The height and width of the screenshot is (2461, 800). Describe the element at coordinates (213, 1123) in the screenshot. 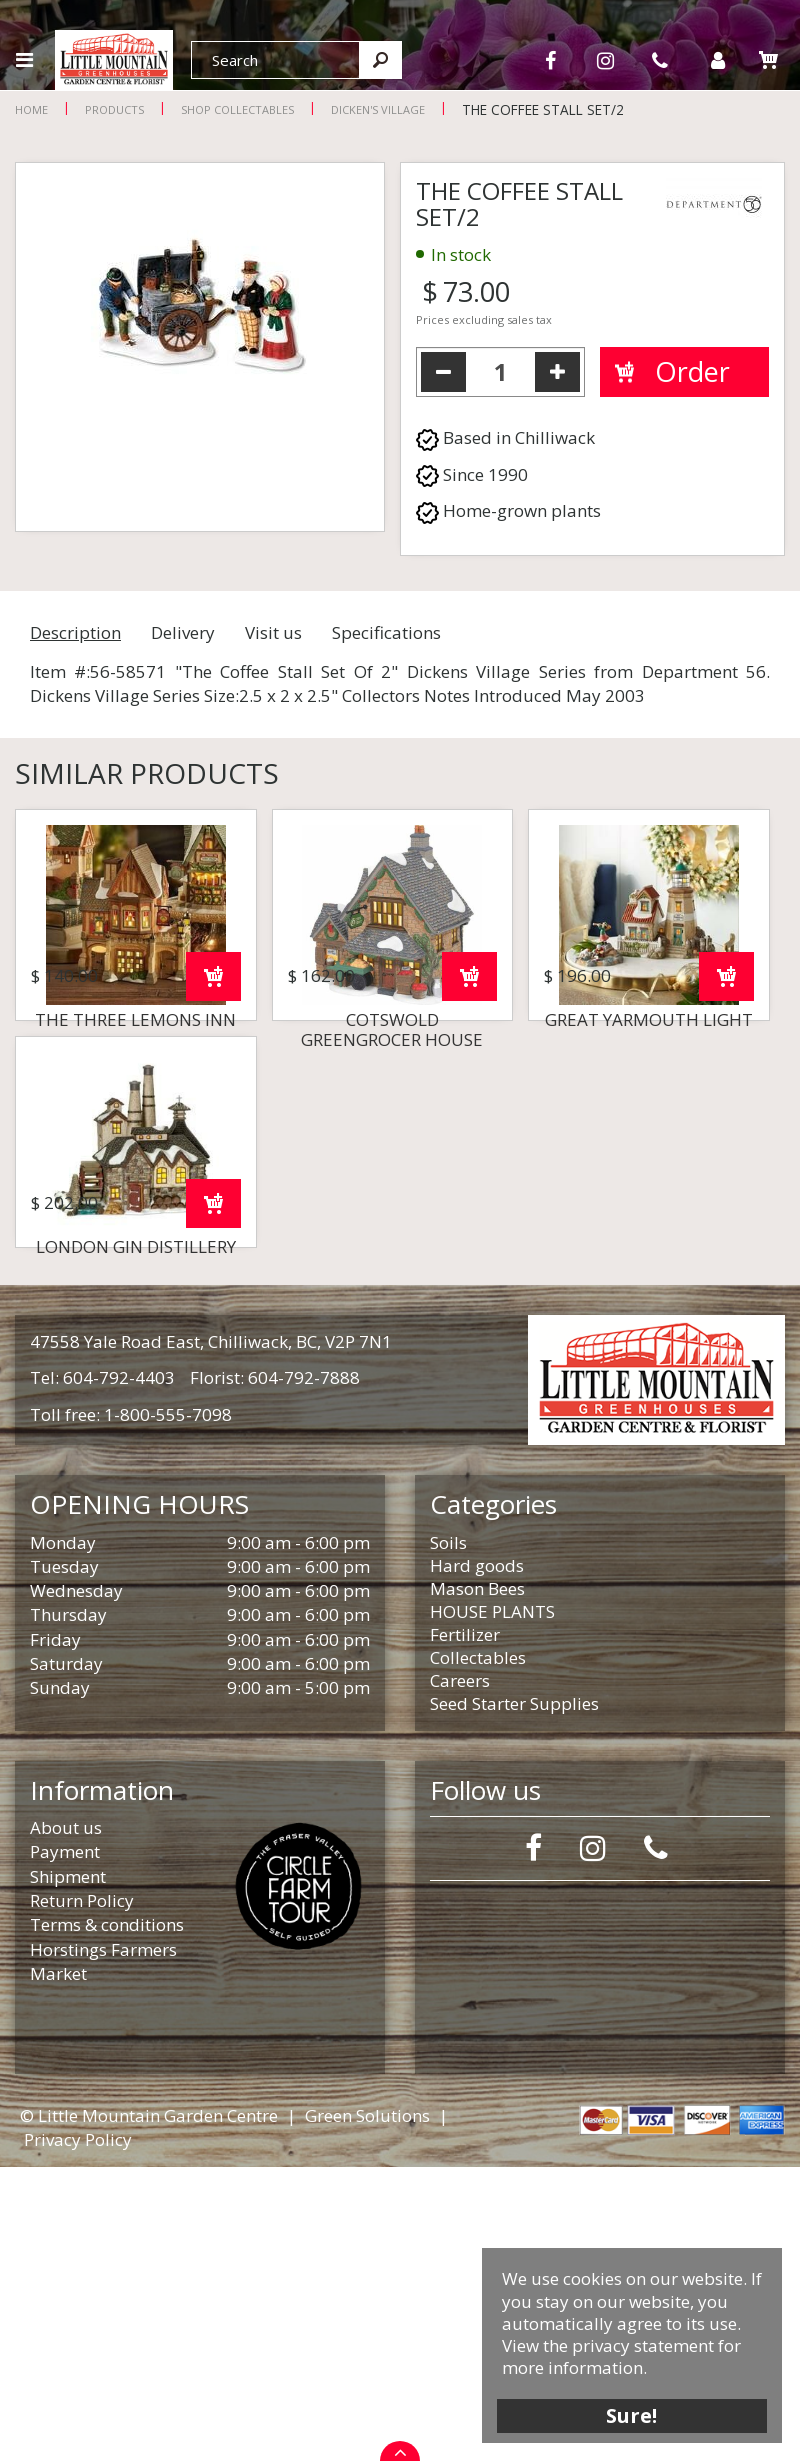

I see `Order now` at that location.